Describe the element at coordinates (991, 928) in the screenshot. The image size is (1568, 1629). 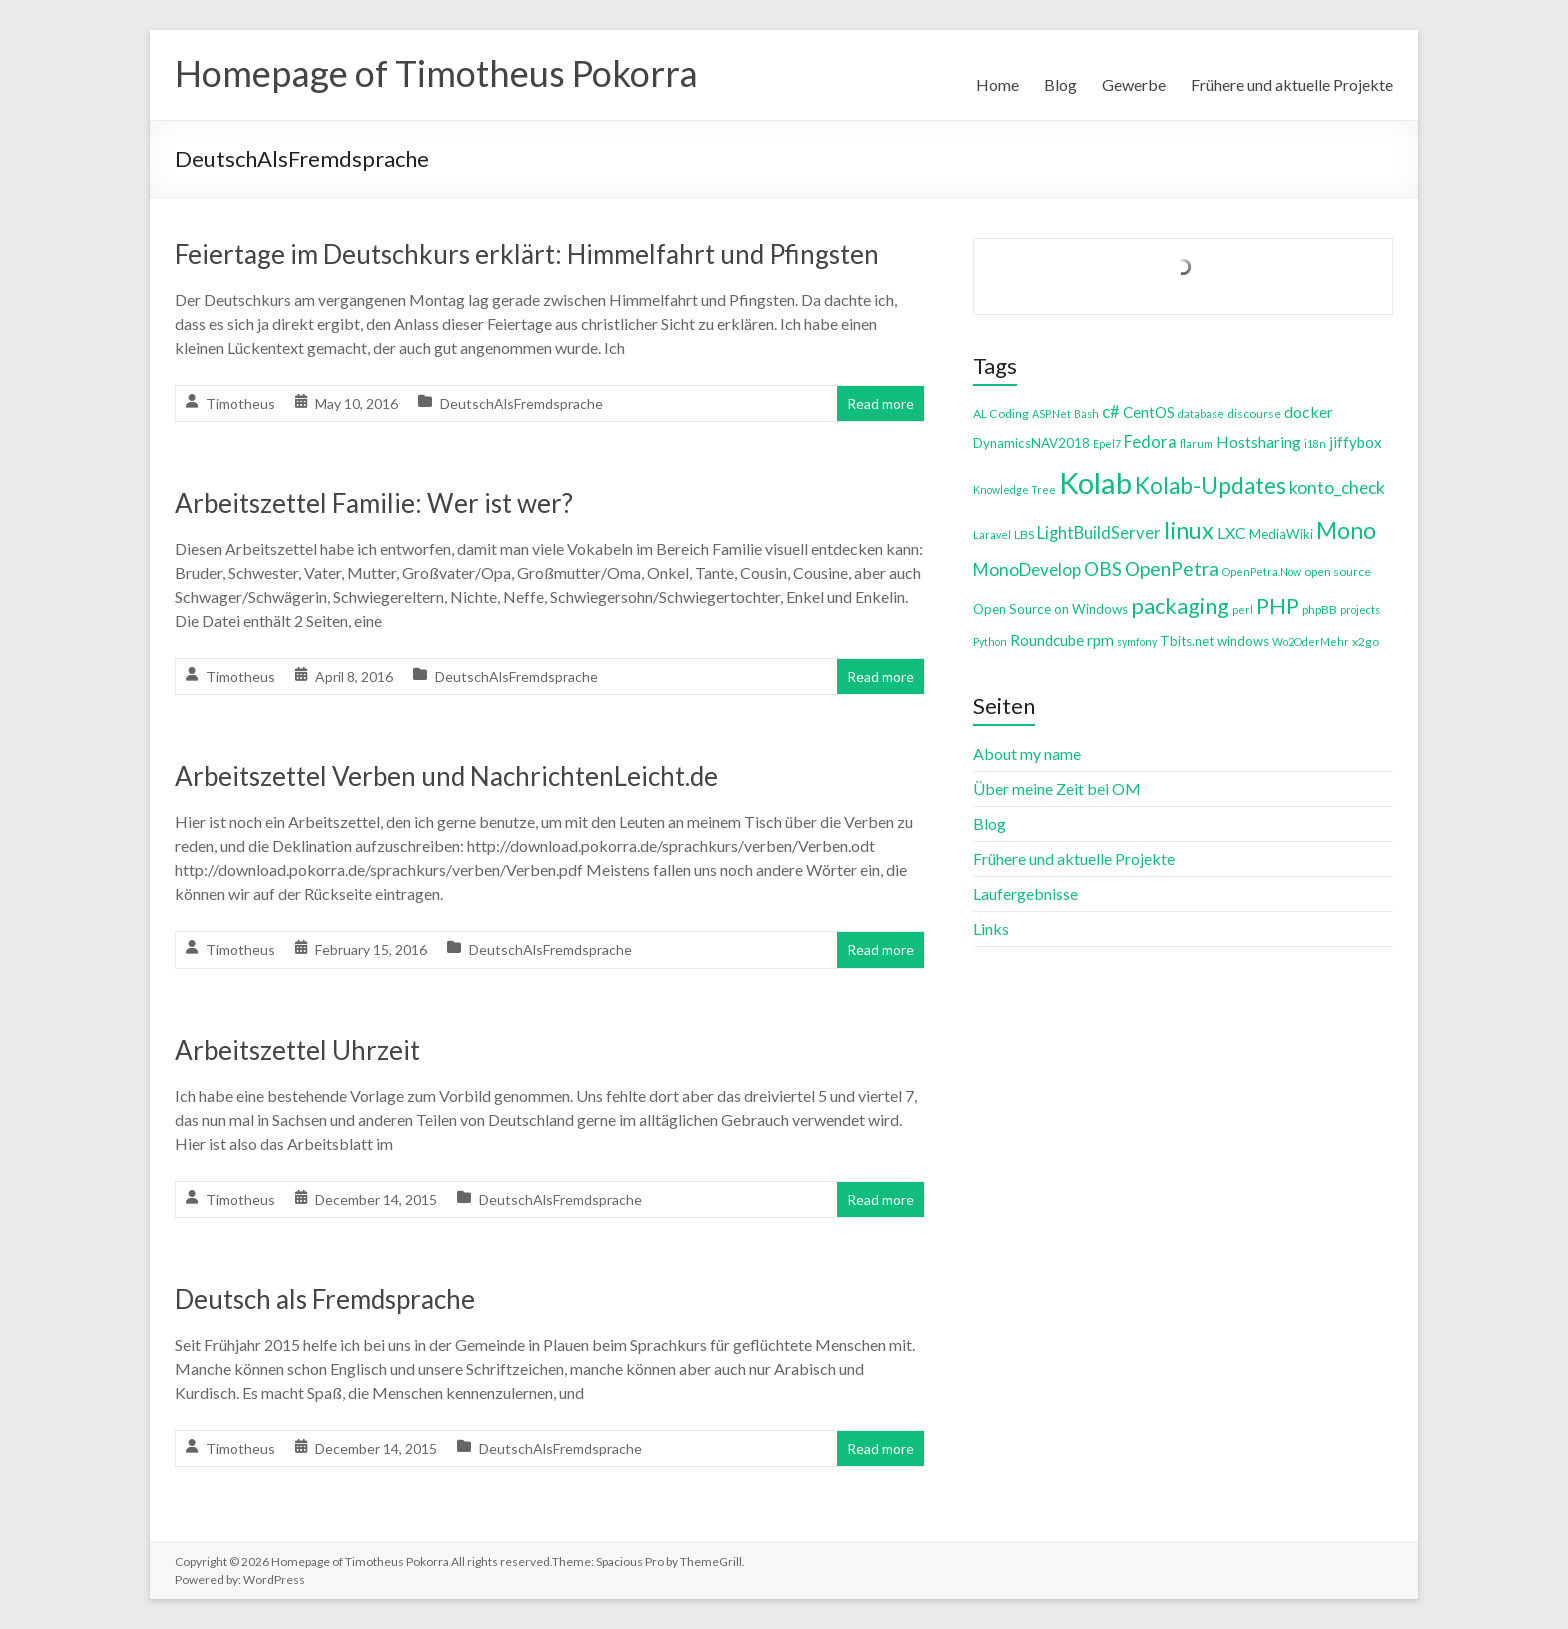
I see `Links` at that location.